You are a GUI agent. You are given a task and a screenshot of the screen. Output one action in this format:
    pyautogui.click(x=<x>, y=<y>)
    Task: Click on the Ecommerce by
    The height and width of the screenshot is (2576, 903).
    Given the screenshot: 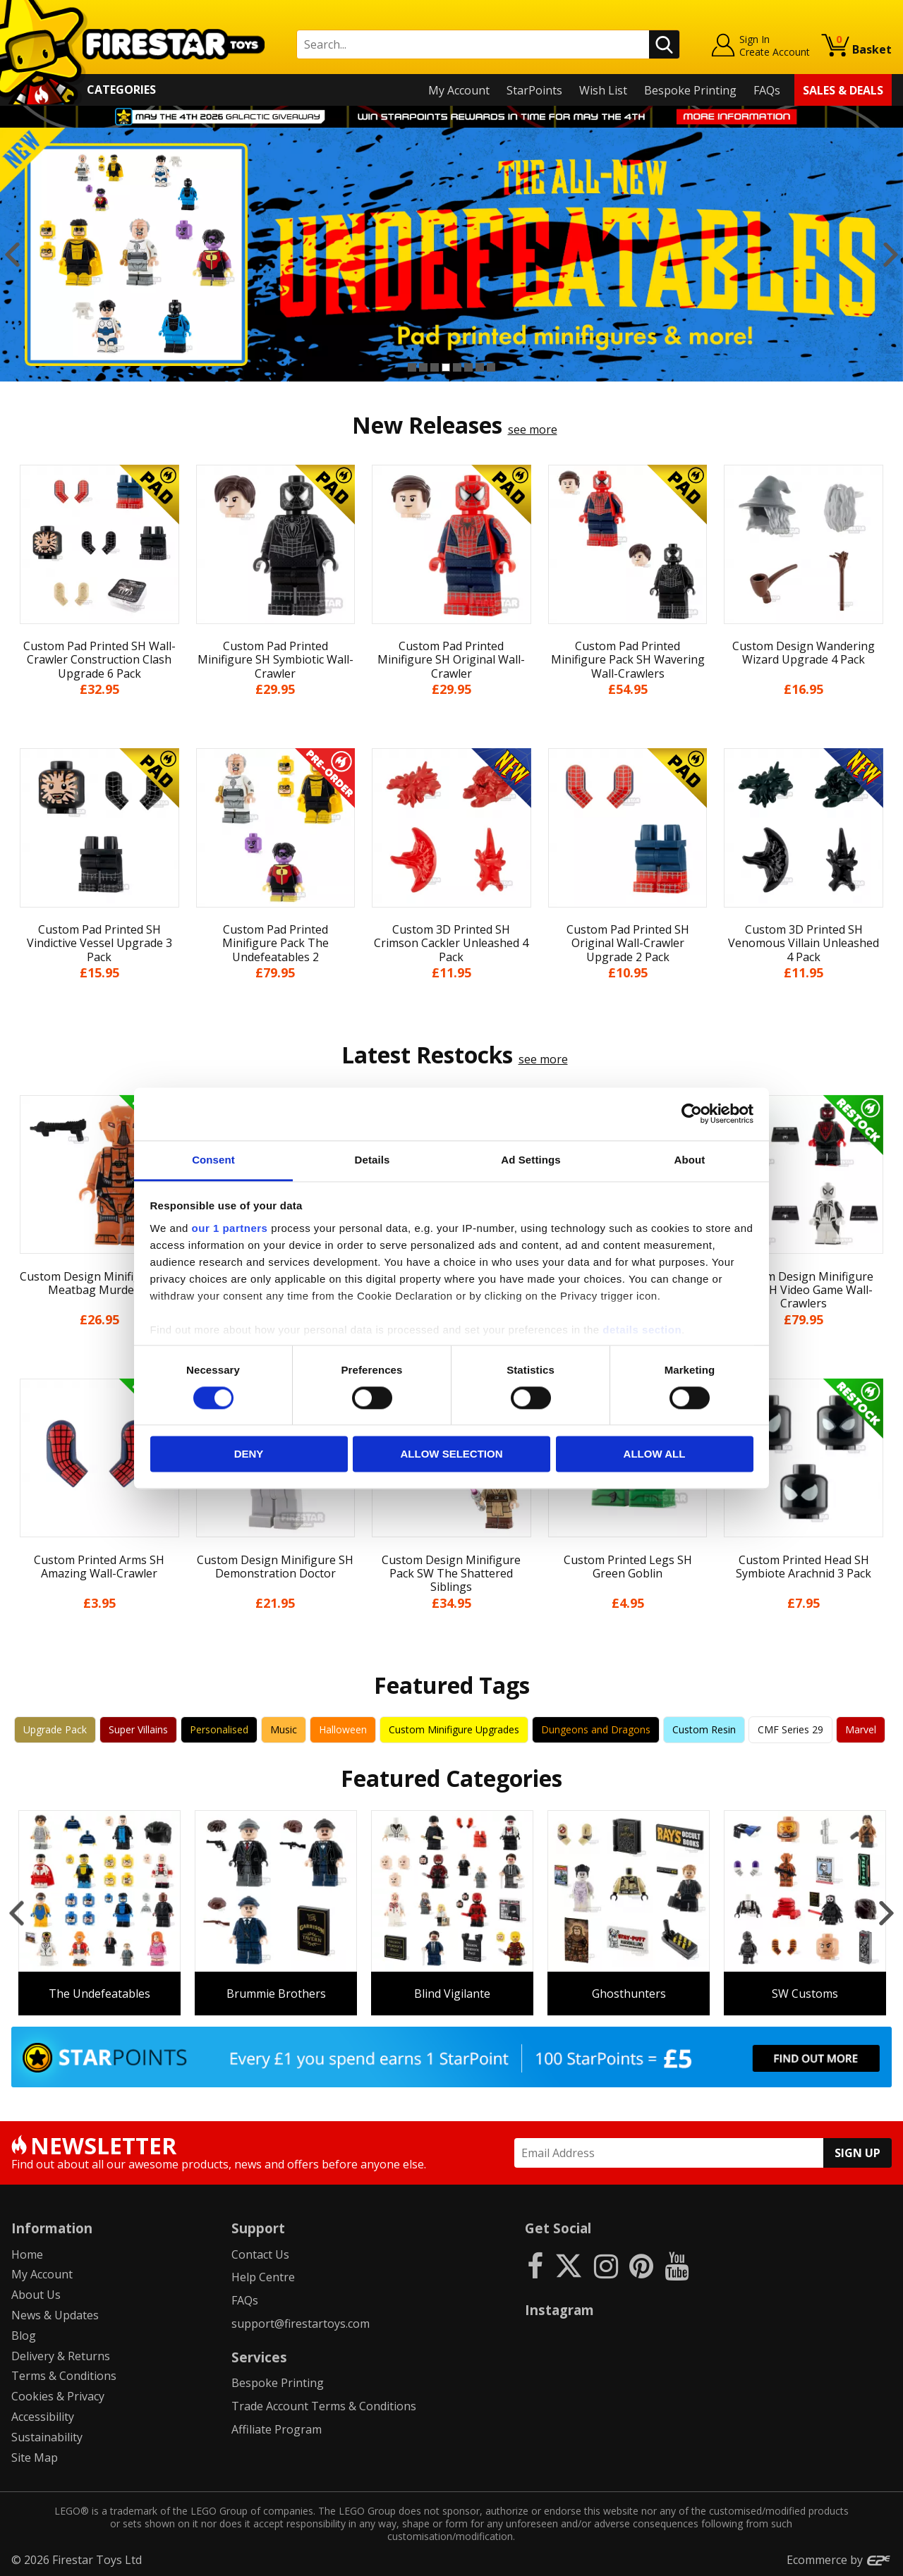 What is the action you would take?
    pyautogui.click(x=839, y=2560)
    